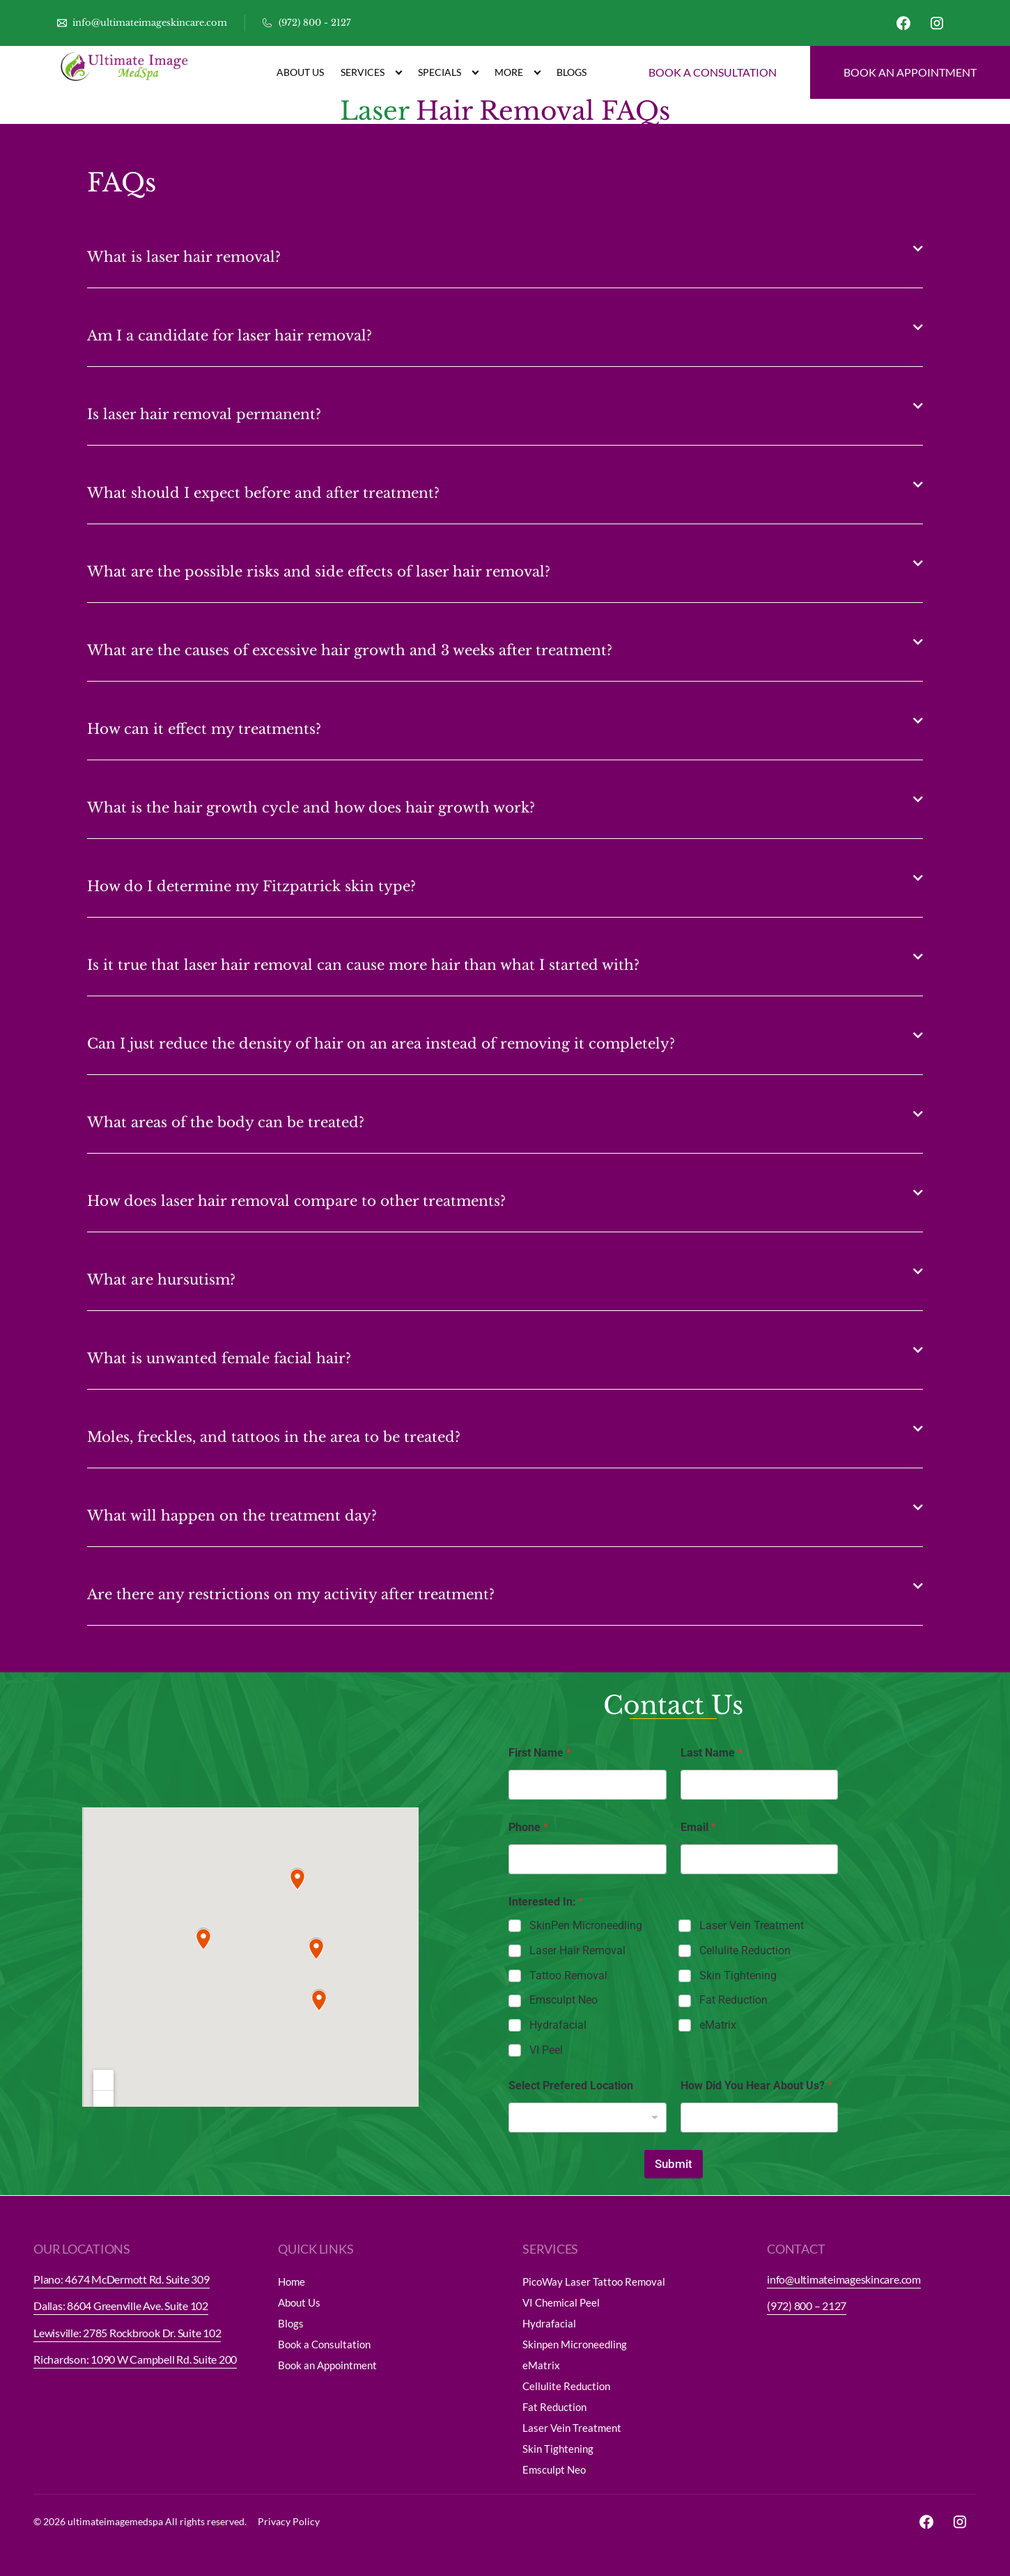 This screenshot has width=1010, height=2576. I want to click on [button], so click(505, 249).